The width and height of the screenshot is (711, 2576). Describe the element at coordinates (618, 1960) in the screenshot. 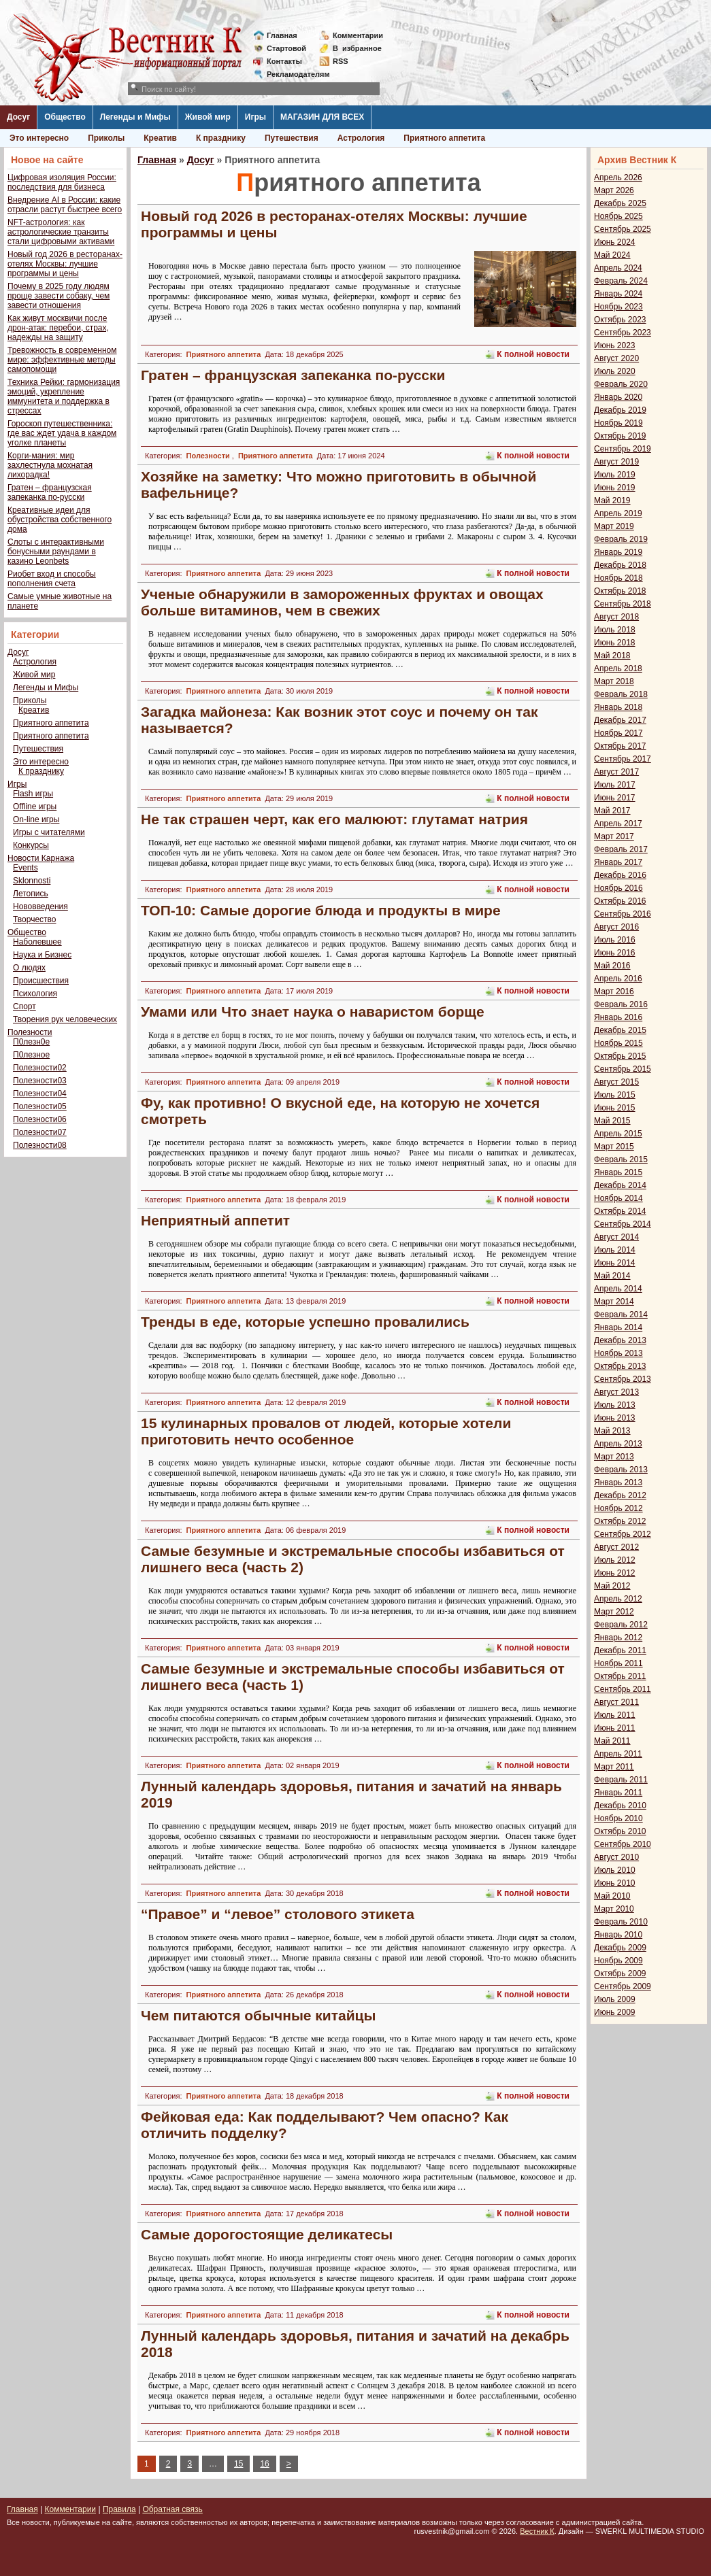

I see `Ноябрь 2009` at that location.